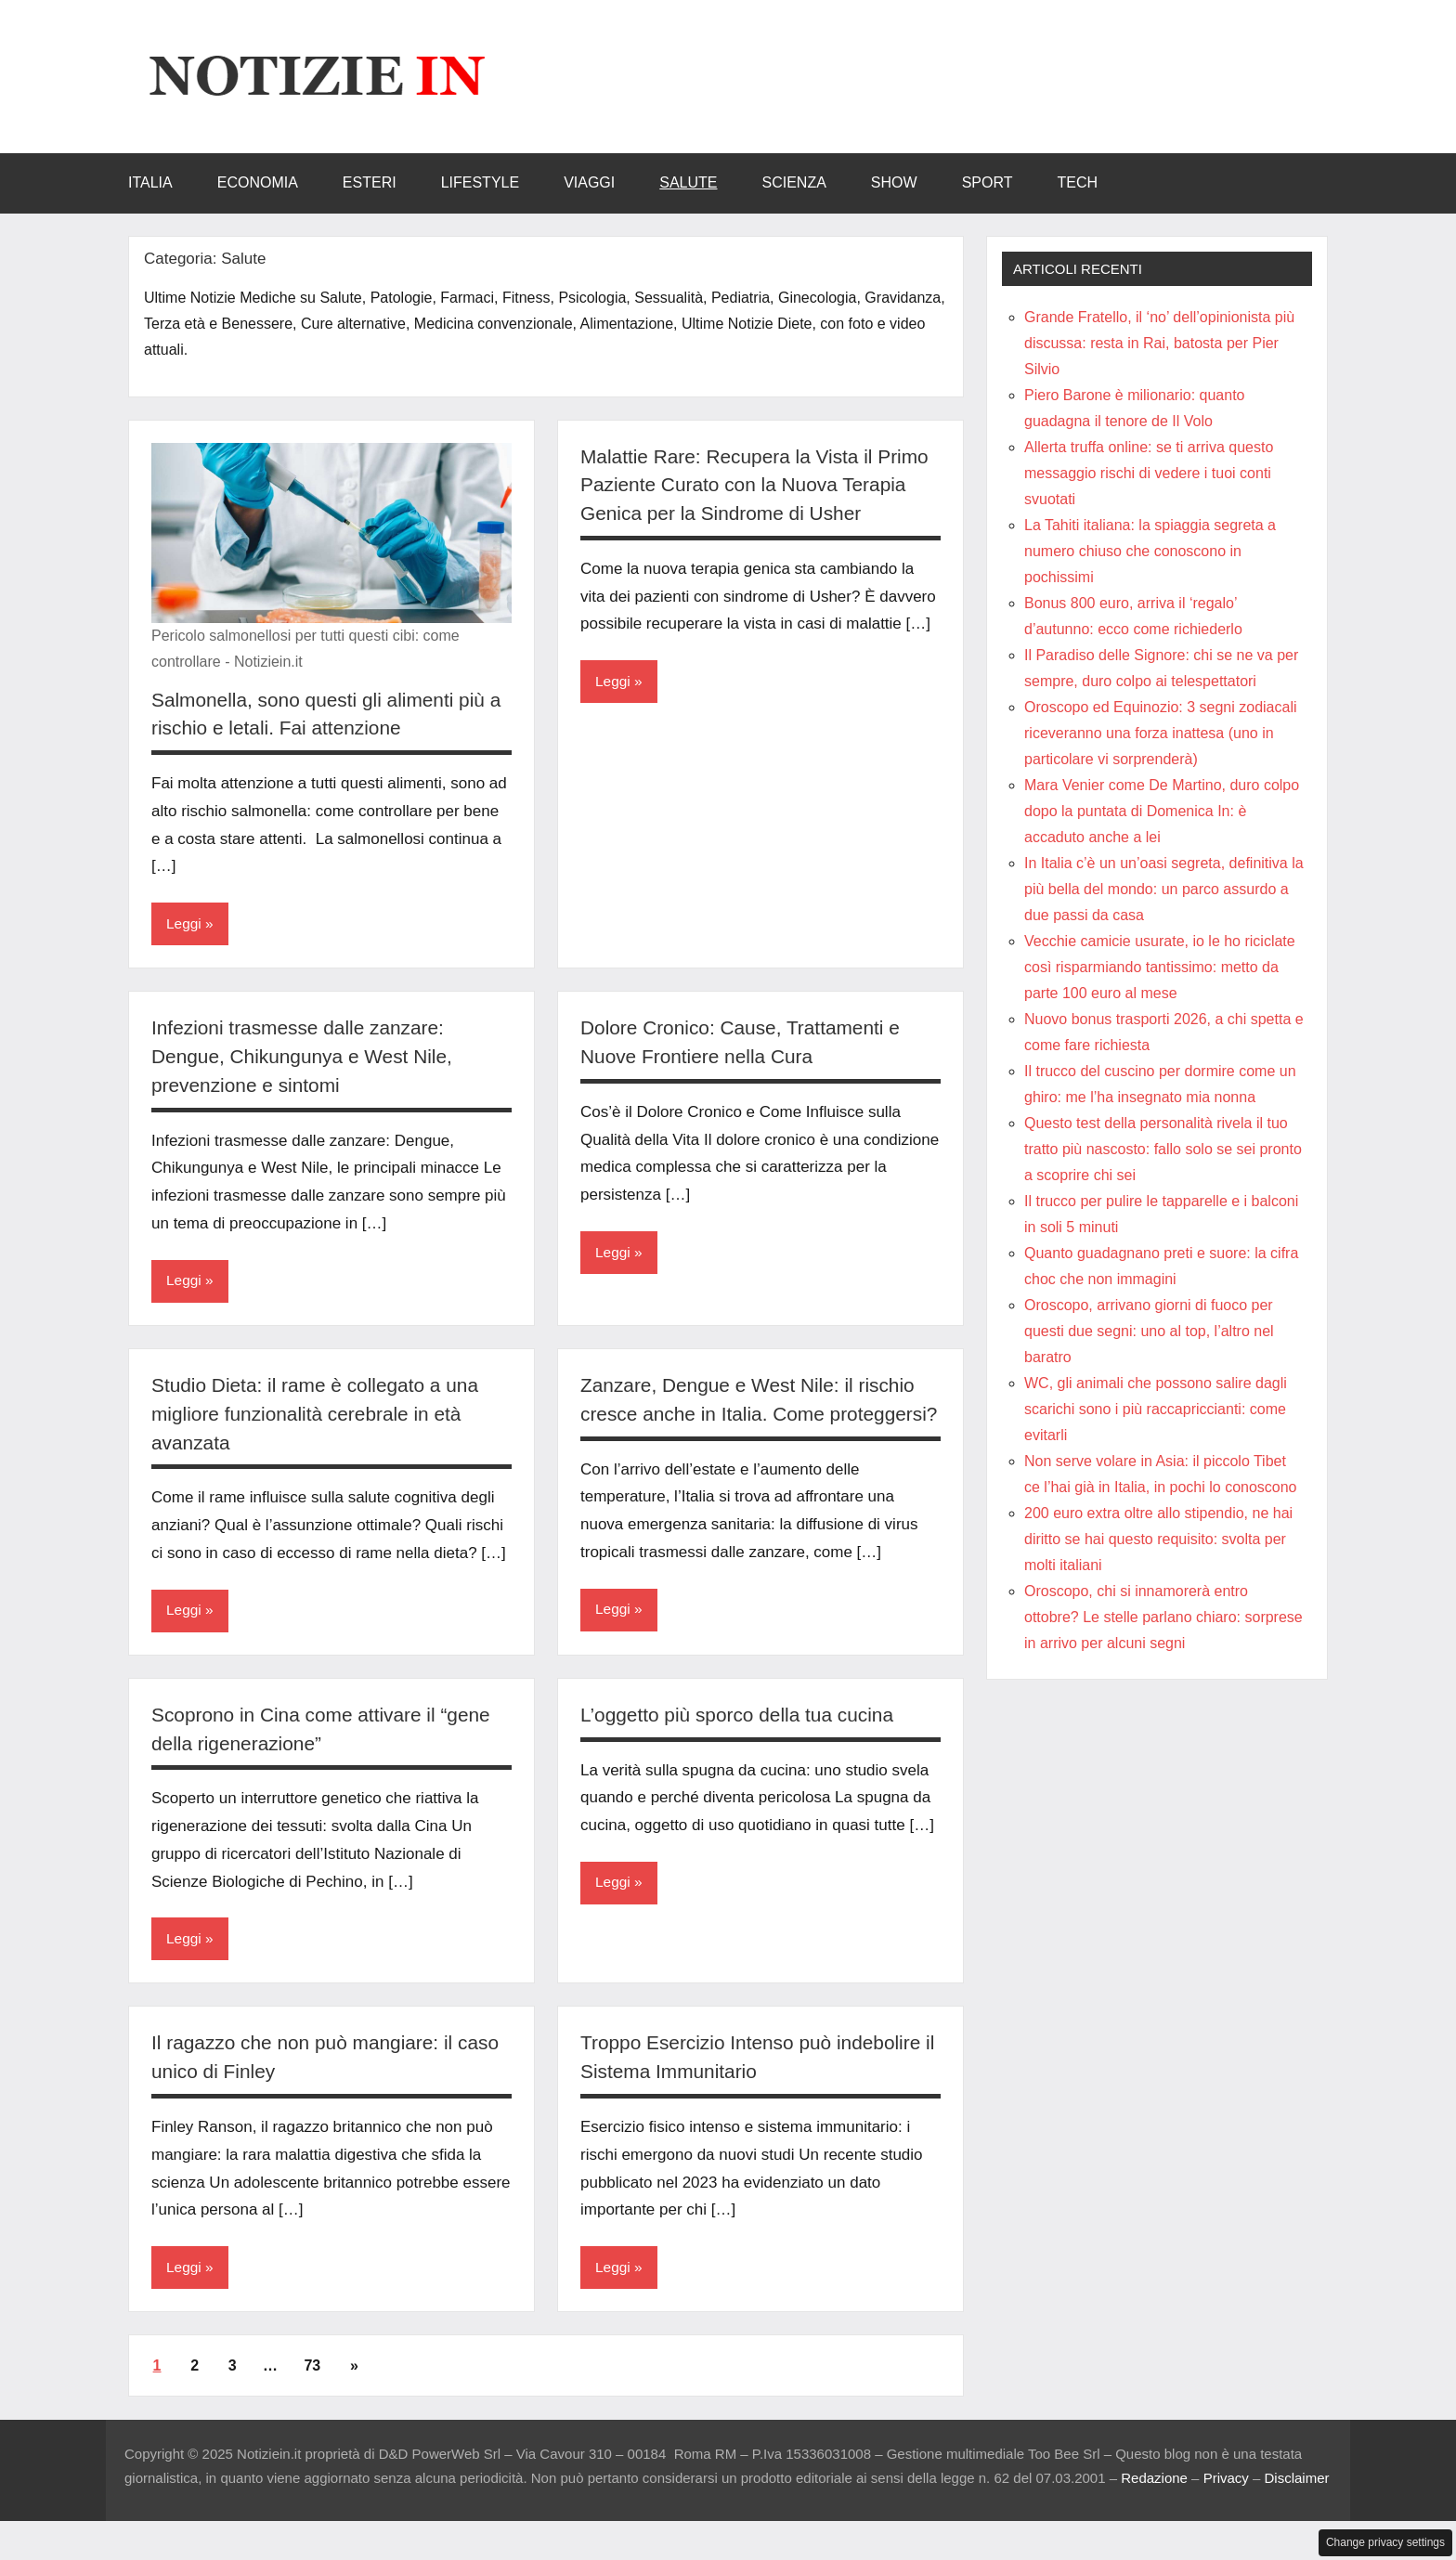 Image resolution: width=1456 pixels, height=2560 pixels. Describe the element at coordinates (1150, 551) in the screenshot. I see `La Tahiti italiana: la spiaggia segreta a numero chiuso che conoscono in pochissimi` at that location.